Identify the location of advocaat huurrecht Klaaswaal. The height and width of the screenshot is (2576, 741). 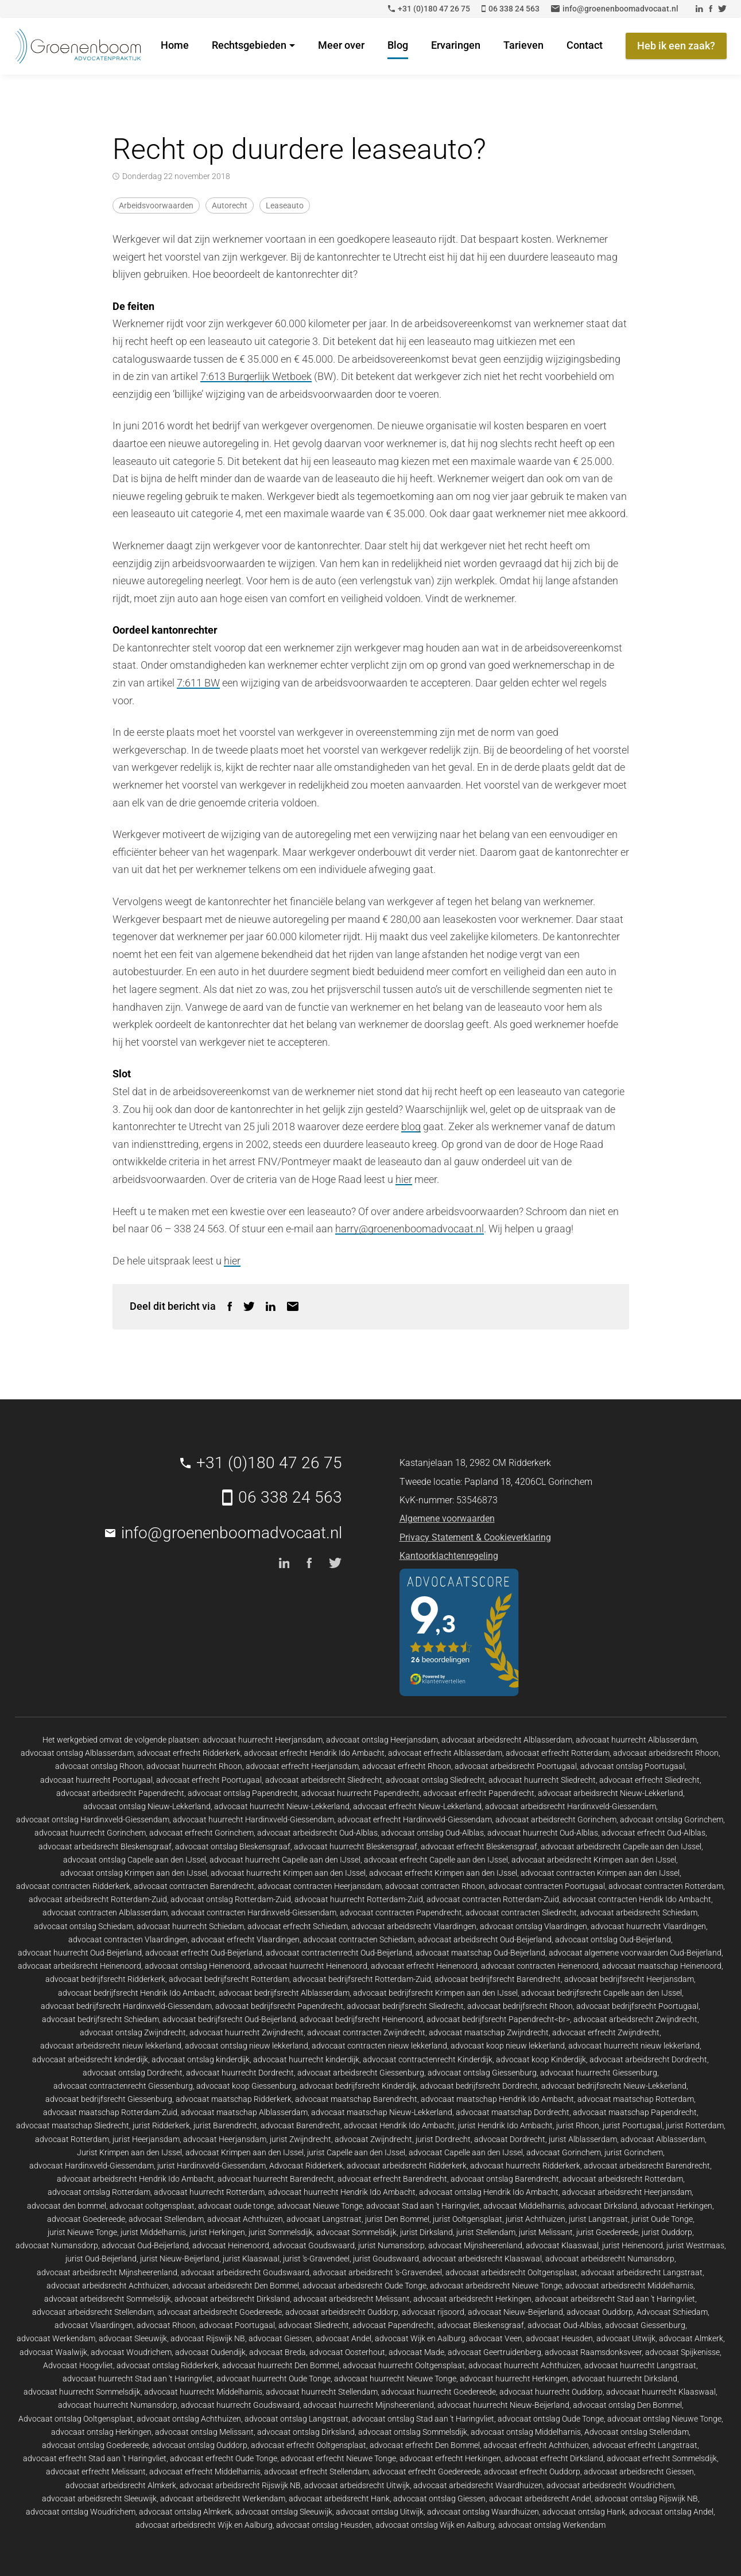
(661, 2391).